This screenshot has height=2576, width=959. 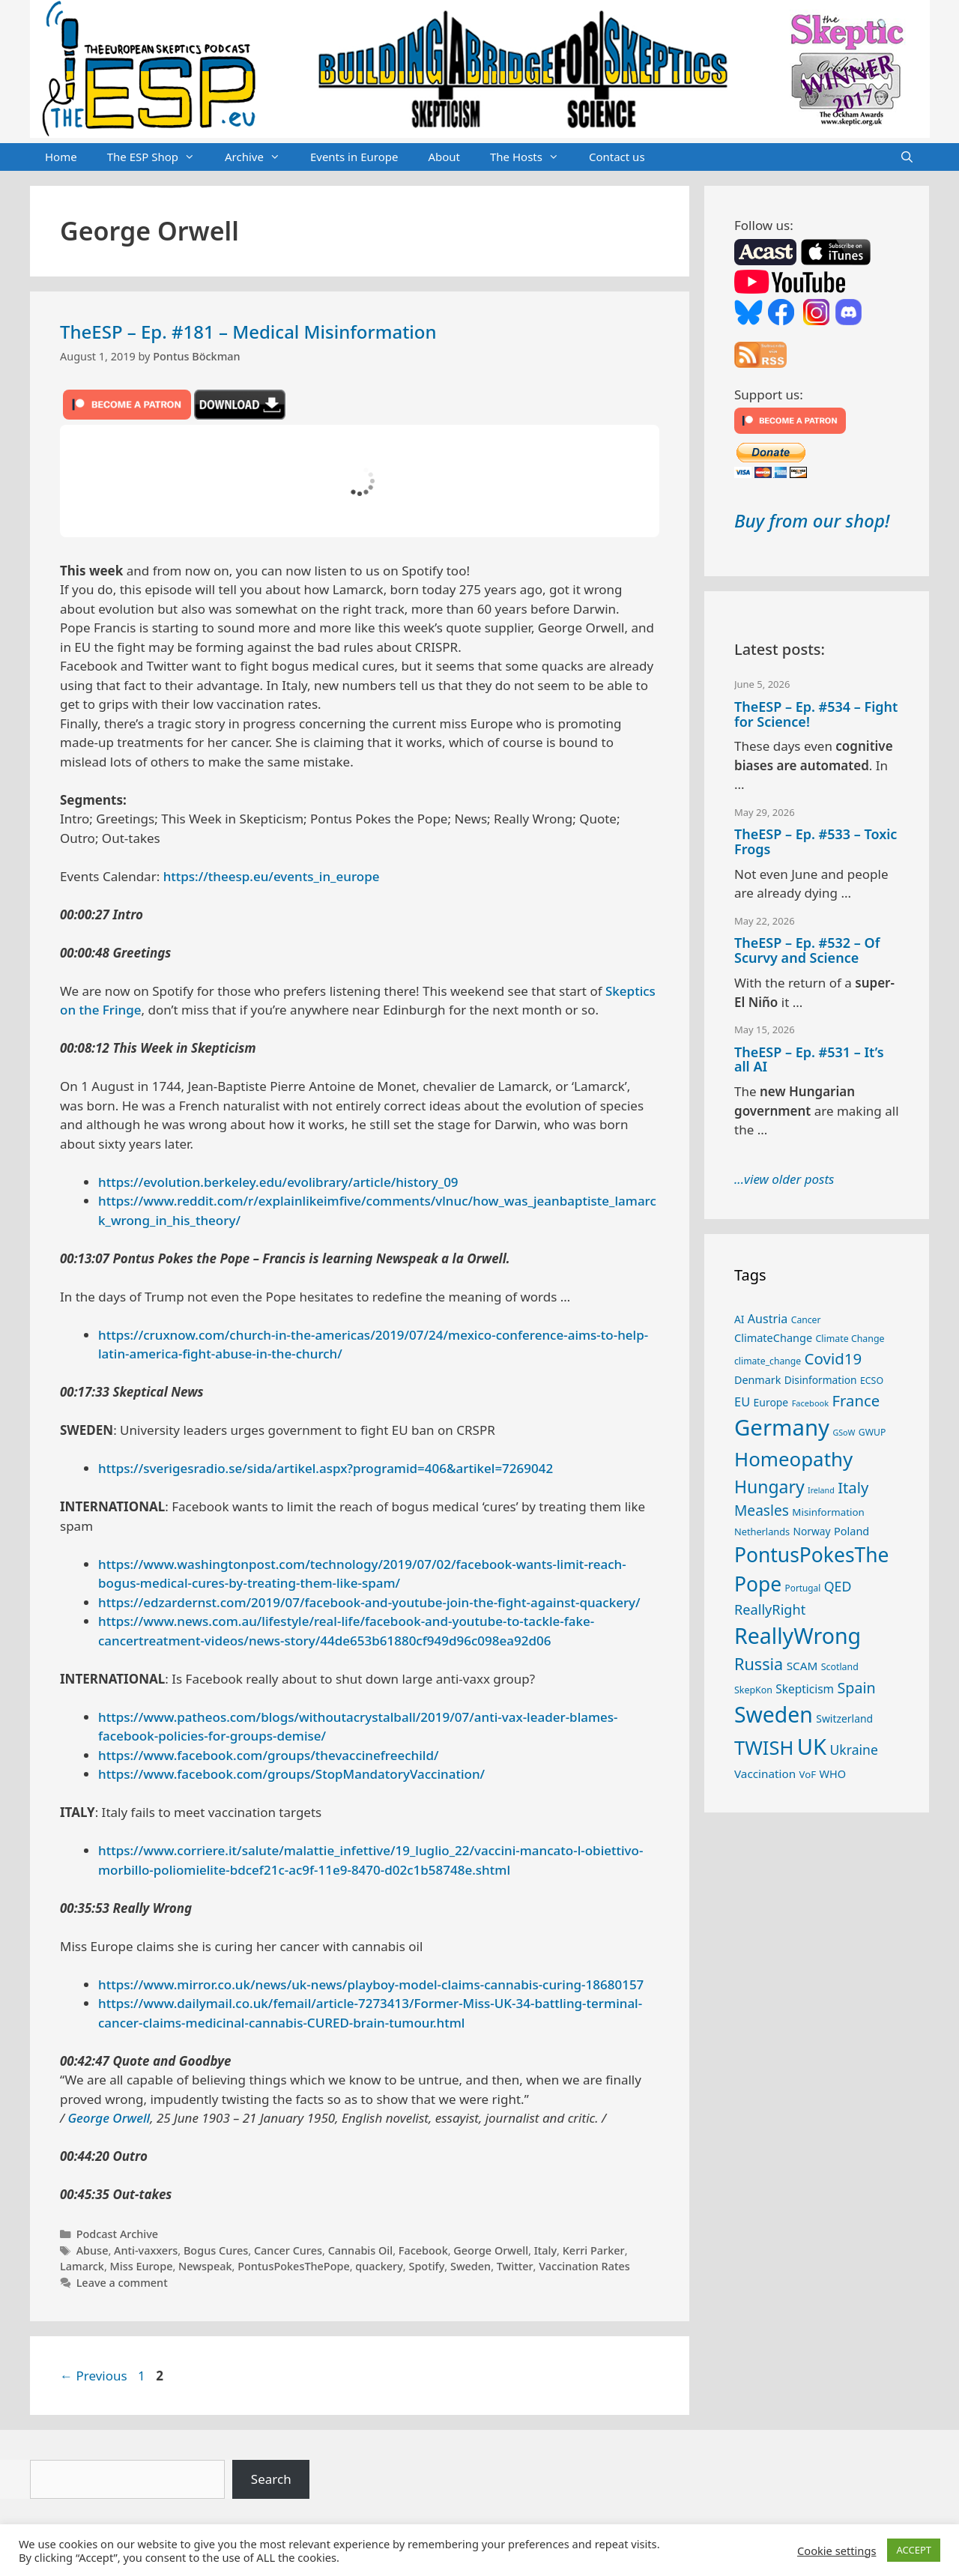 I want to click on Newspeak, so click(x=205, y=2266).